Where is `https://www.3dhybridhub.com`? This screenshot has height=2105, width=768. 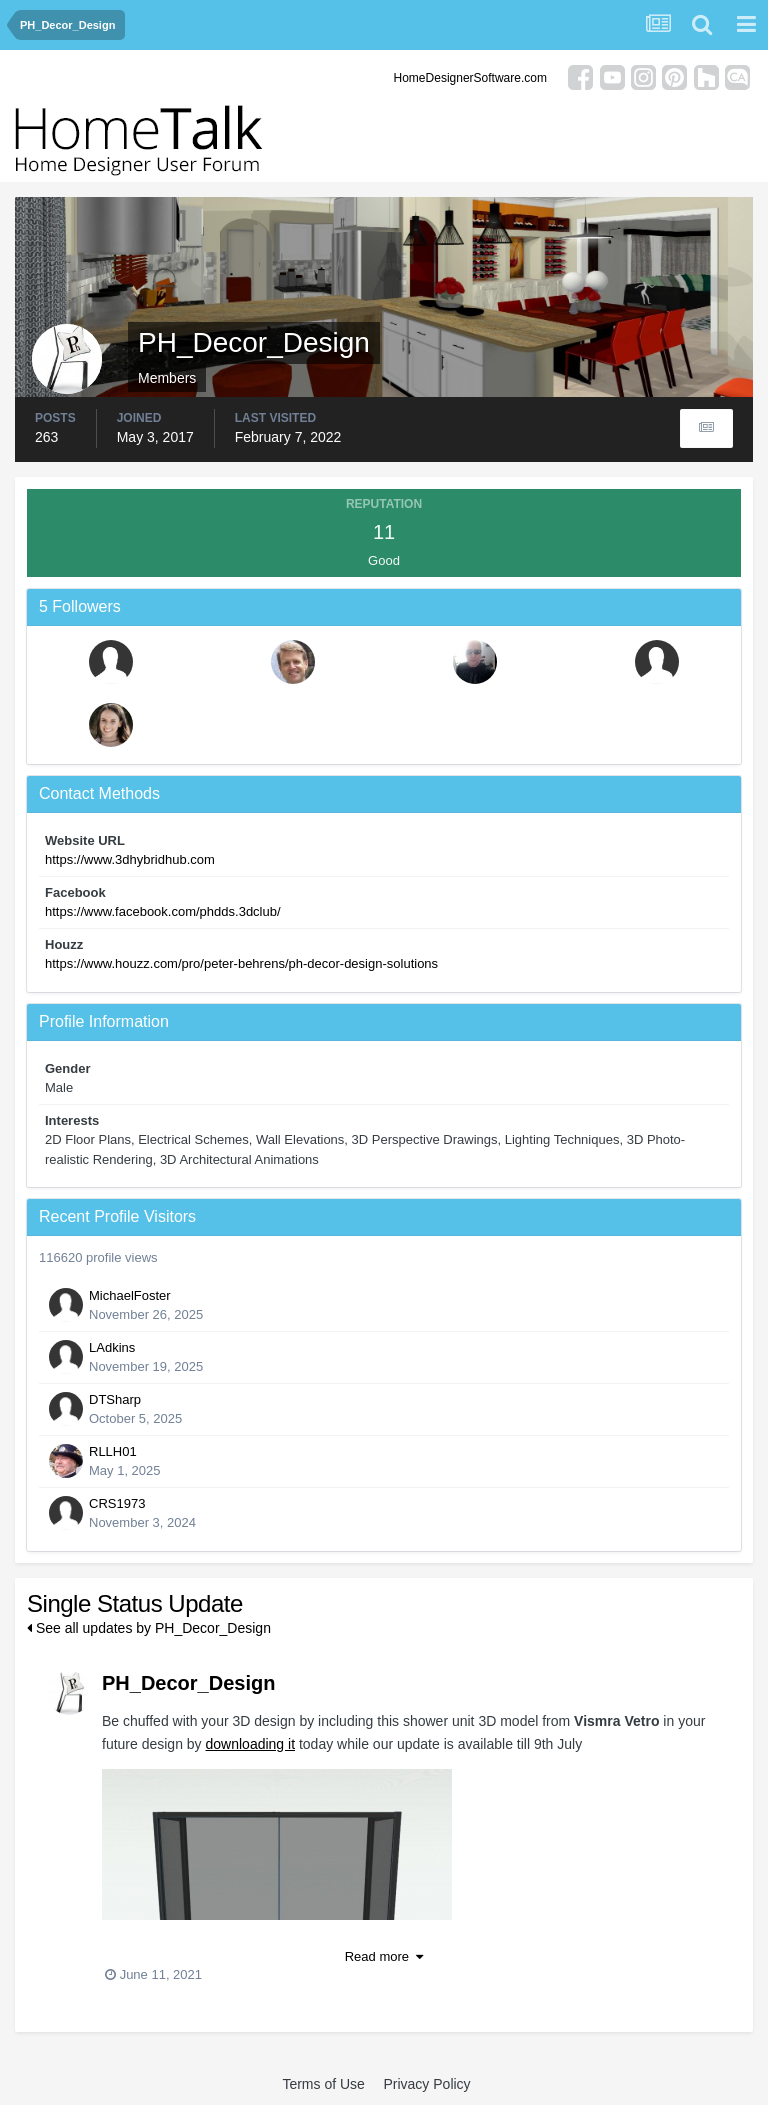 https://www.3dhybridhub.com is located at coordinates (130, 859).